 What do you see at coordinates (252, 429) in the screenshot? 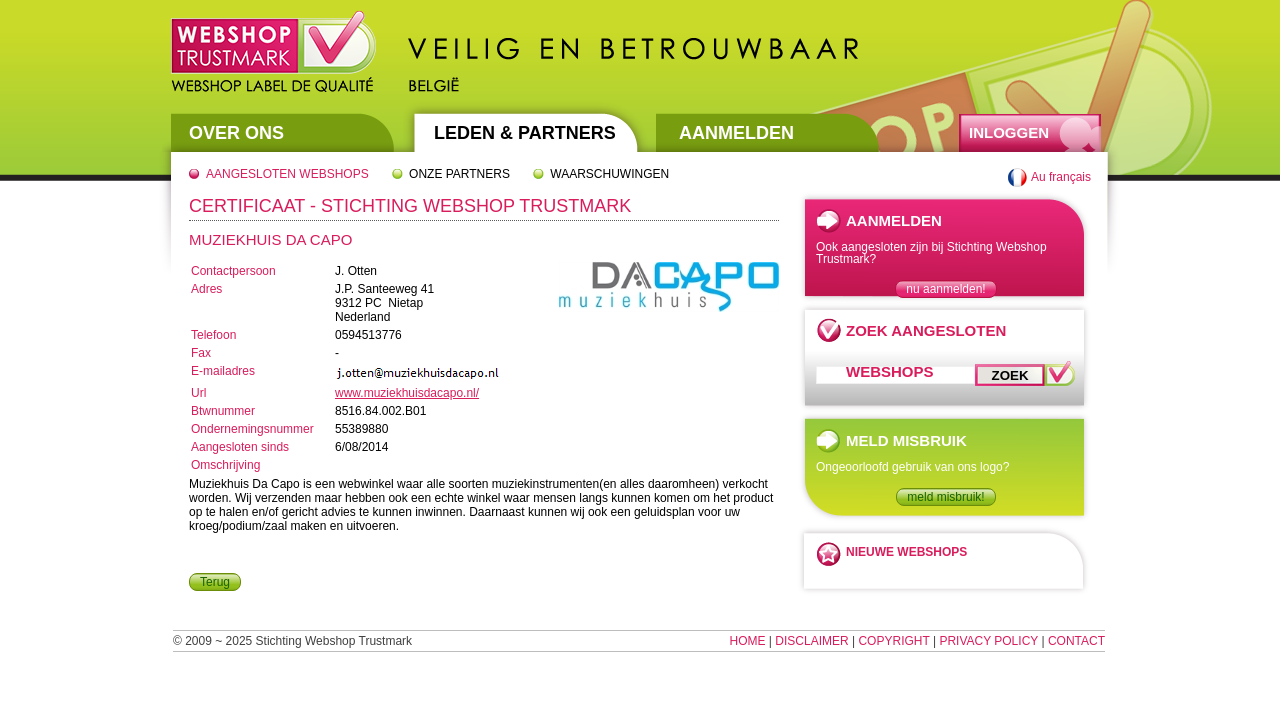
I see `Ondernemingsnummer` at bounding box center [252, 429].